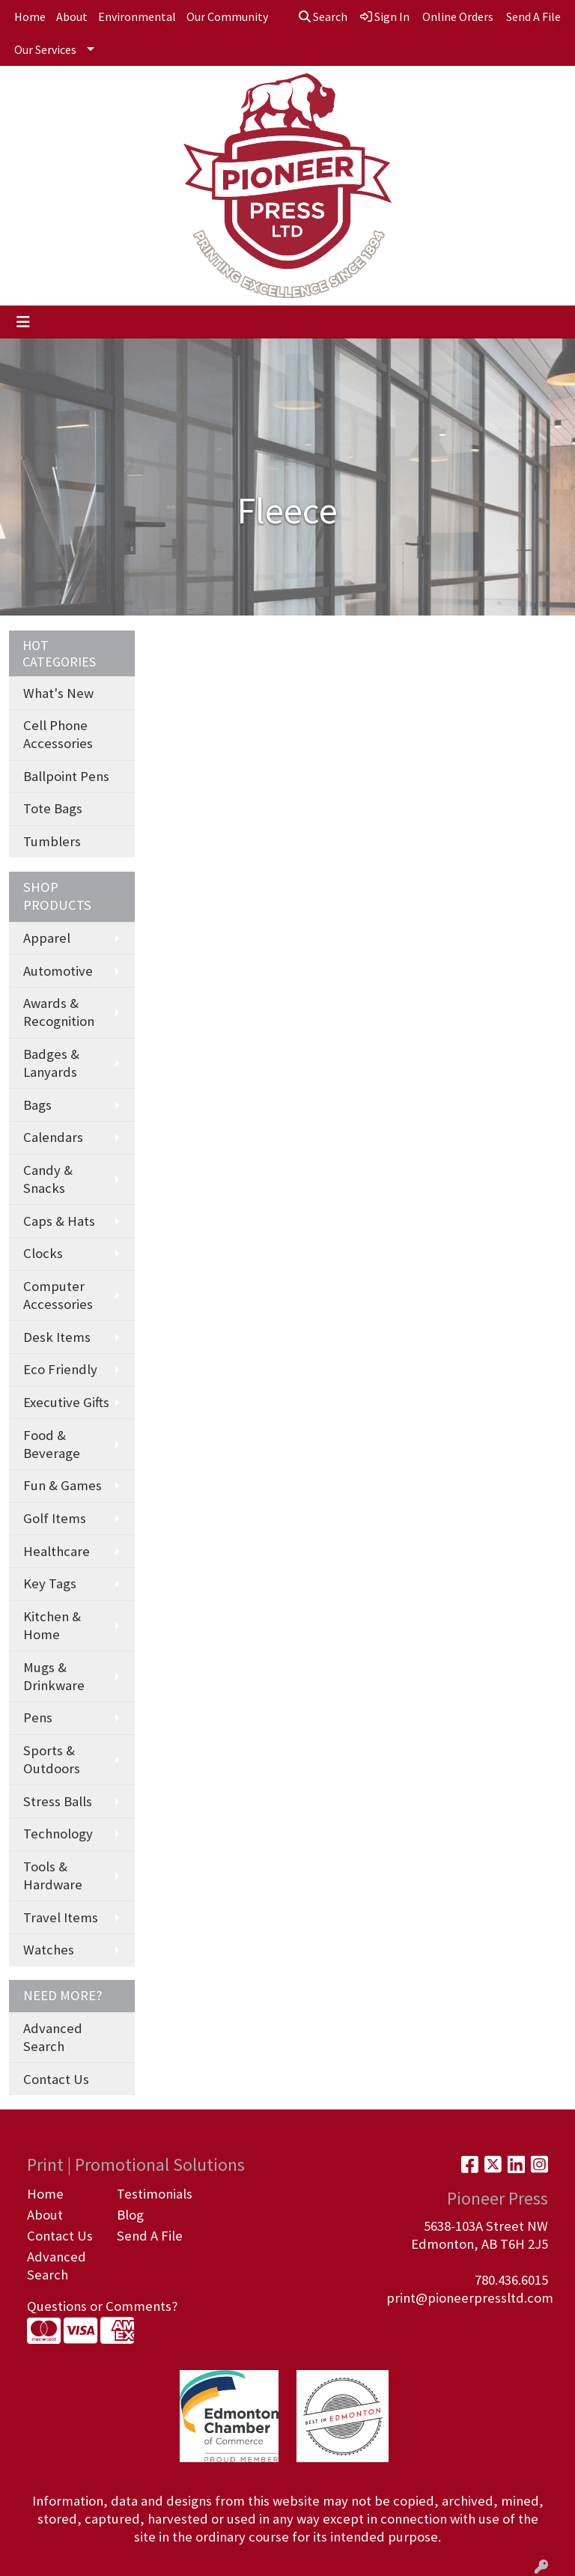 The height and width of the screenshot is (2576, 575). What do you see at coordinates (37, 1105) in the screenshot?
I see `Bags` at bounding box center [37, 1105].